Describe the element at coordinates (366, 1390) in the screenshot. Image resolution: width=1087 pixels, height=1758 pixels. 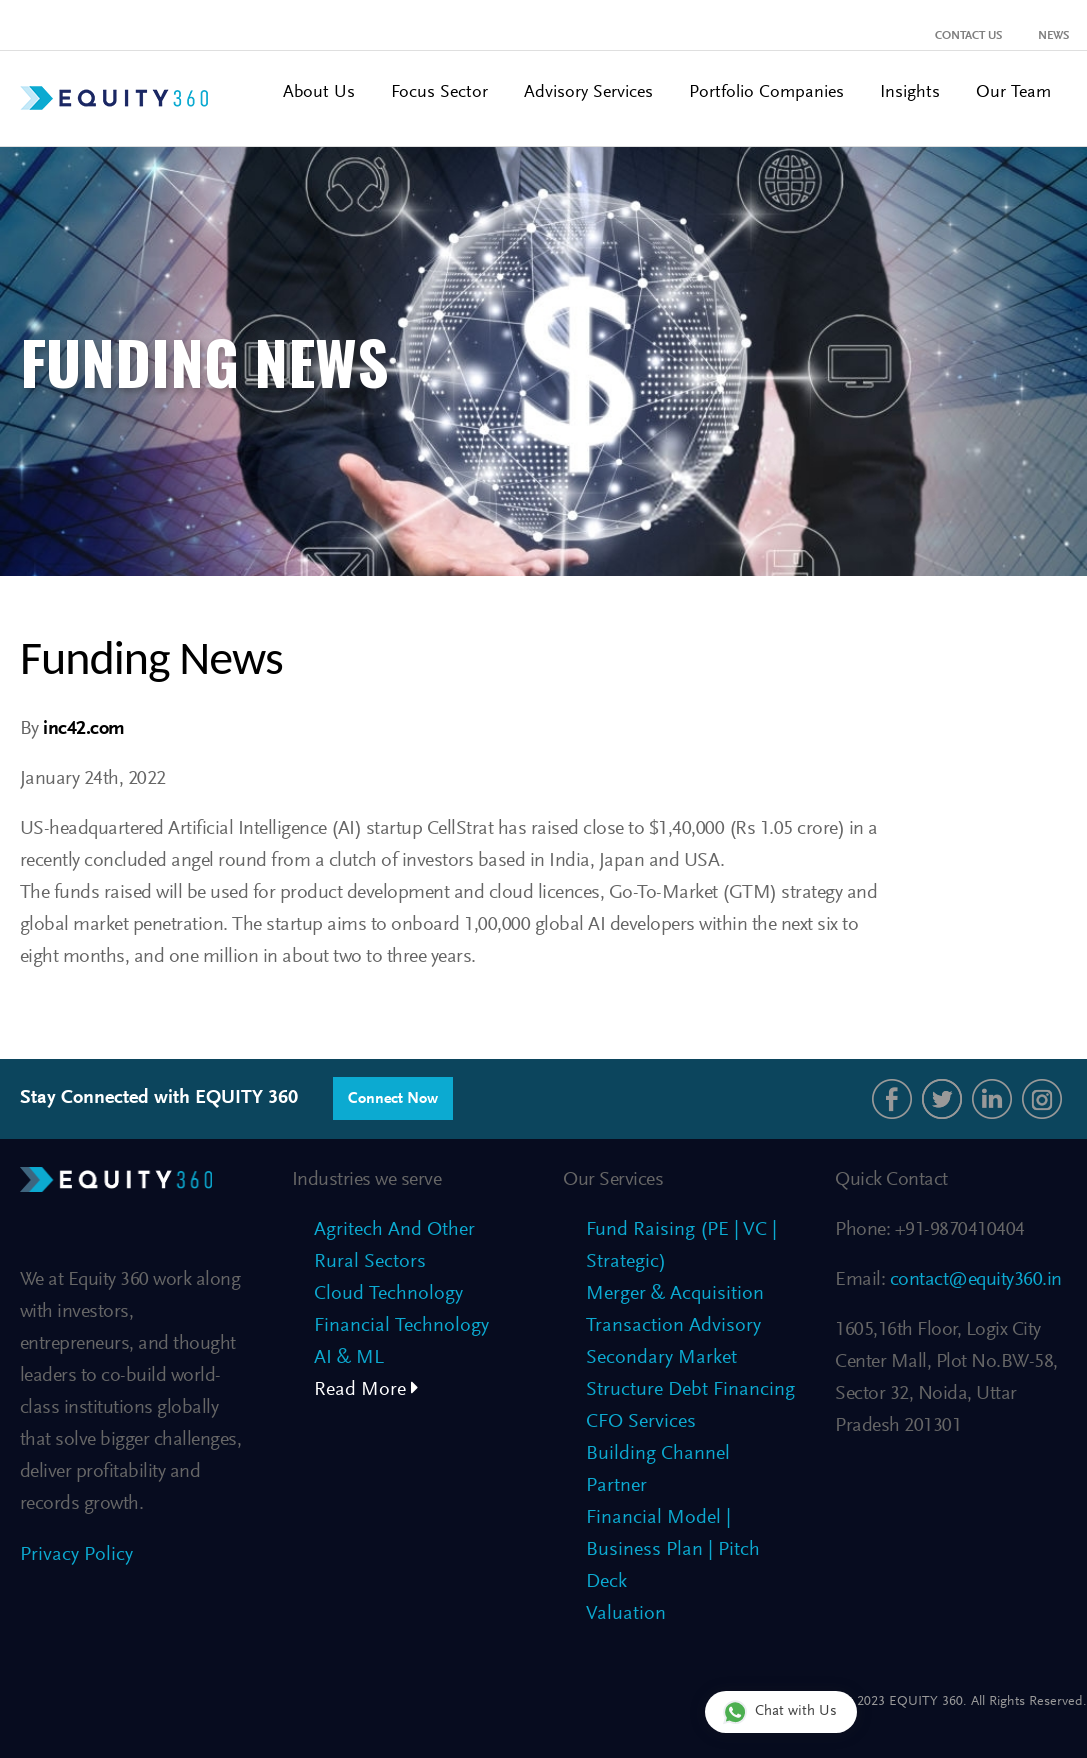
I see `Read More` at that location.